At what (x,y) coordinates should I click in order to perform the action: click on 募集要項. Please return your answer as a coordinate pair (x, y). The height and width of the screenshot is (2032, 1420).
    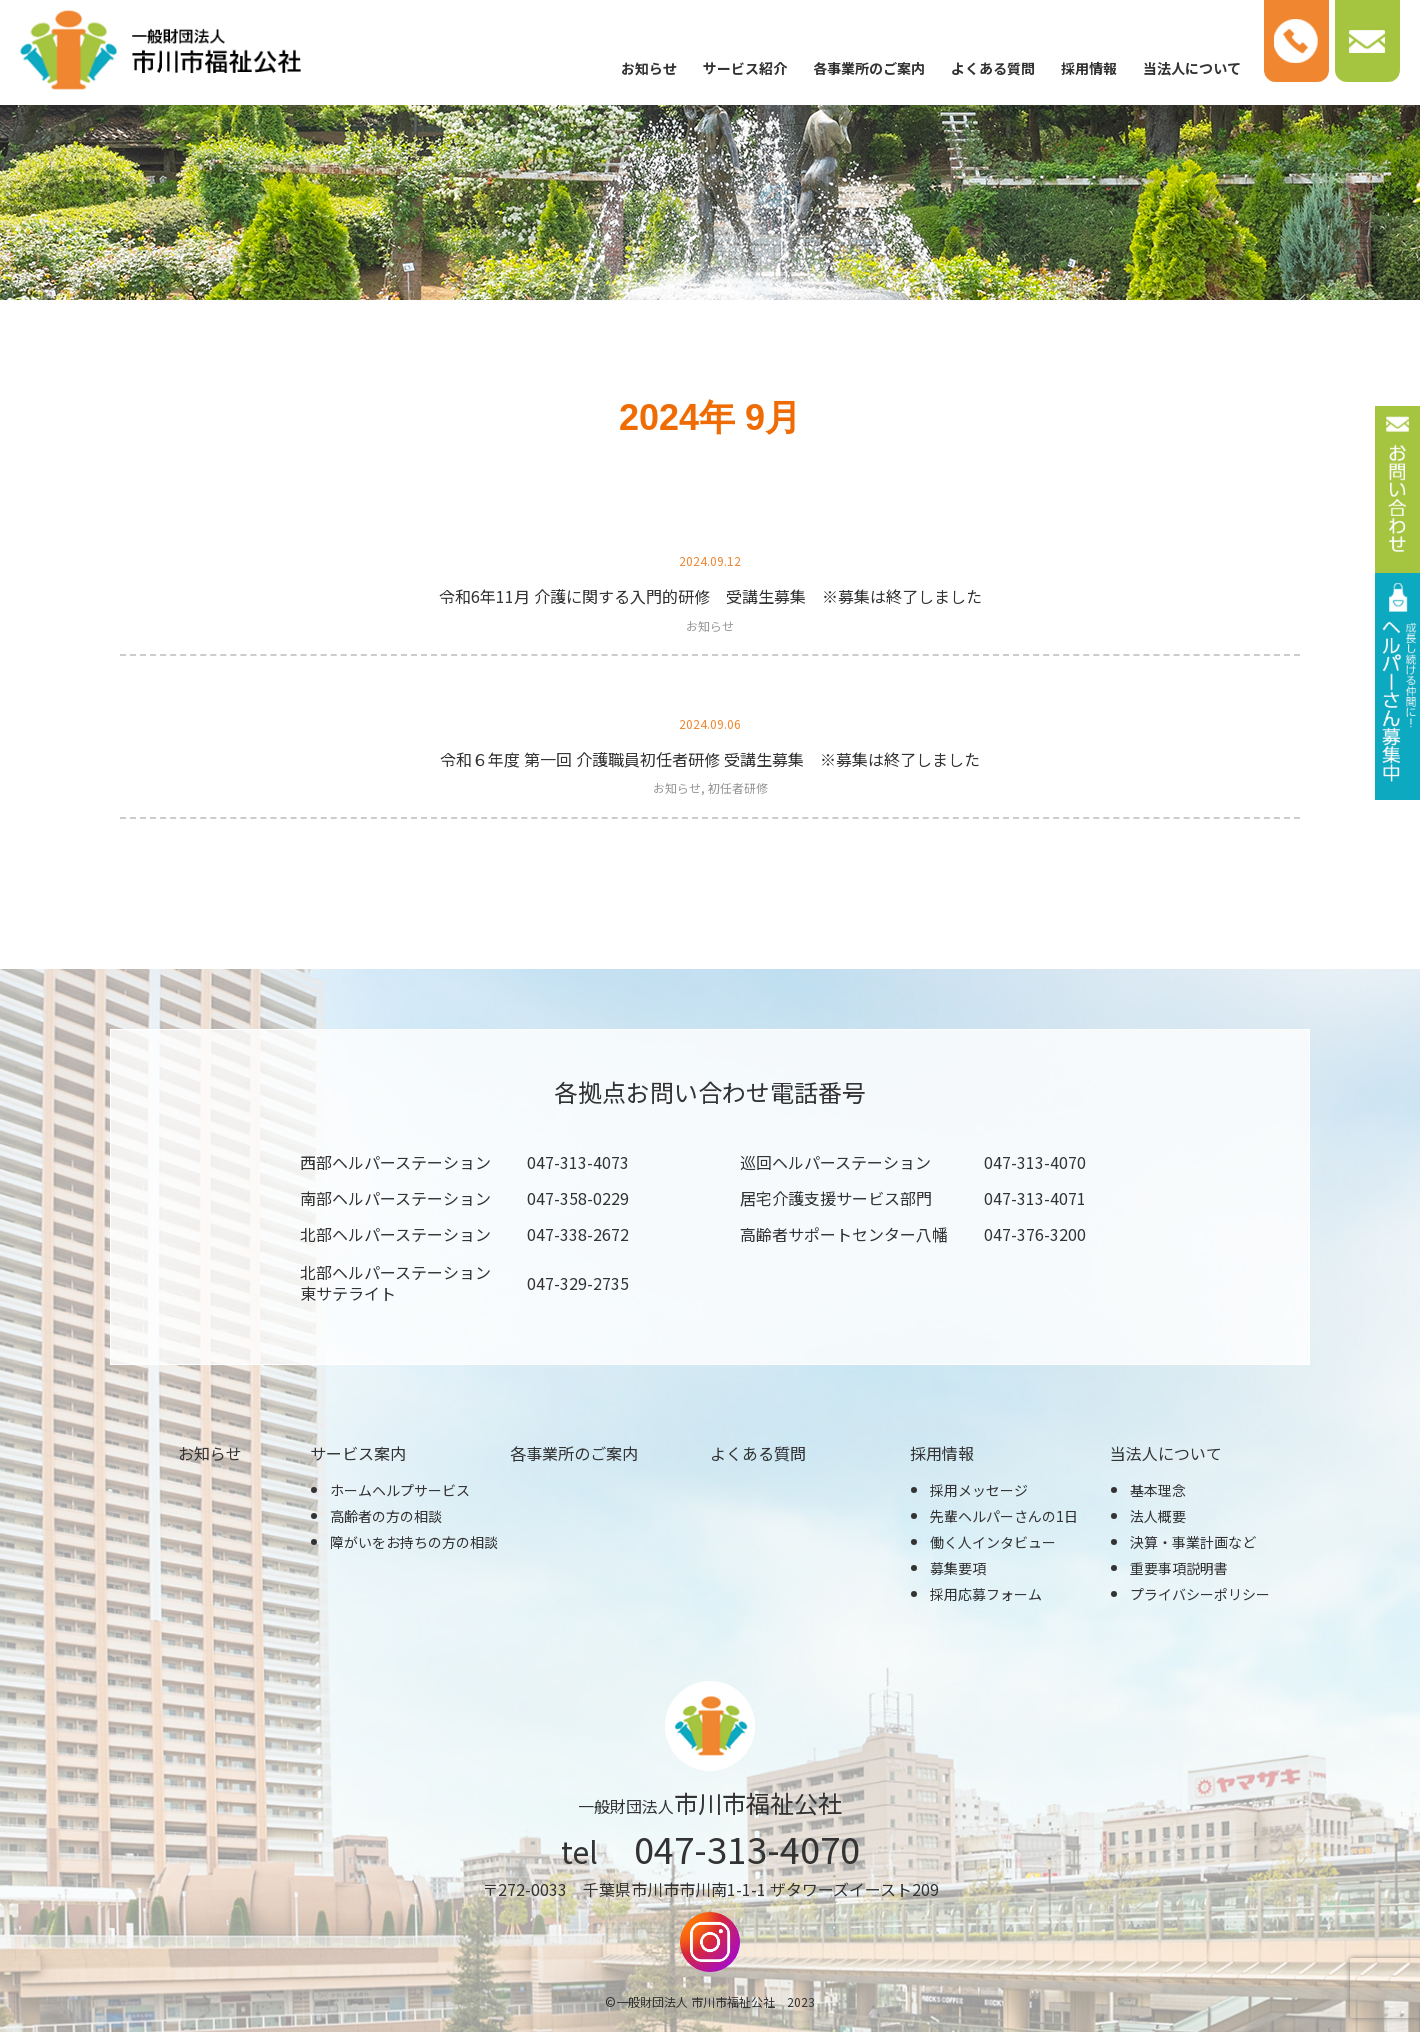
    Looking at the image, I should click on (958, 1568).